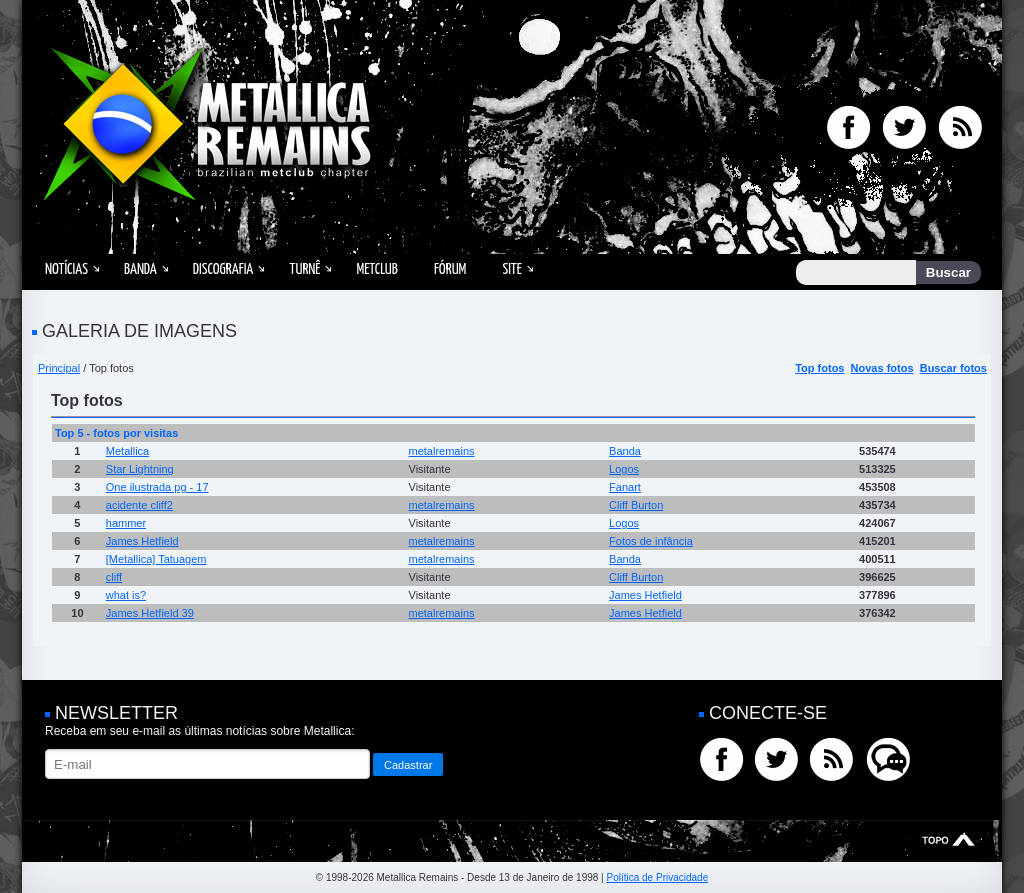 The height and width of the screenshot is (893, 1024). What do you see at coordinates (157, 487) in the screenshot?
I see `One ilustrada pg - 17` at bounding box center [157, 487].